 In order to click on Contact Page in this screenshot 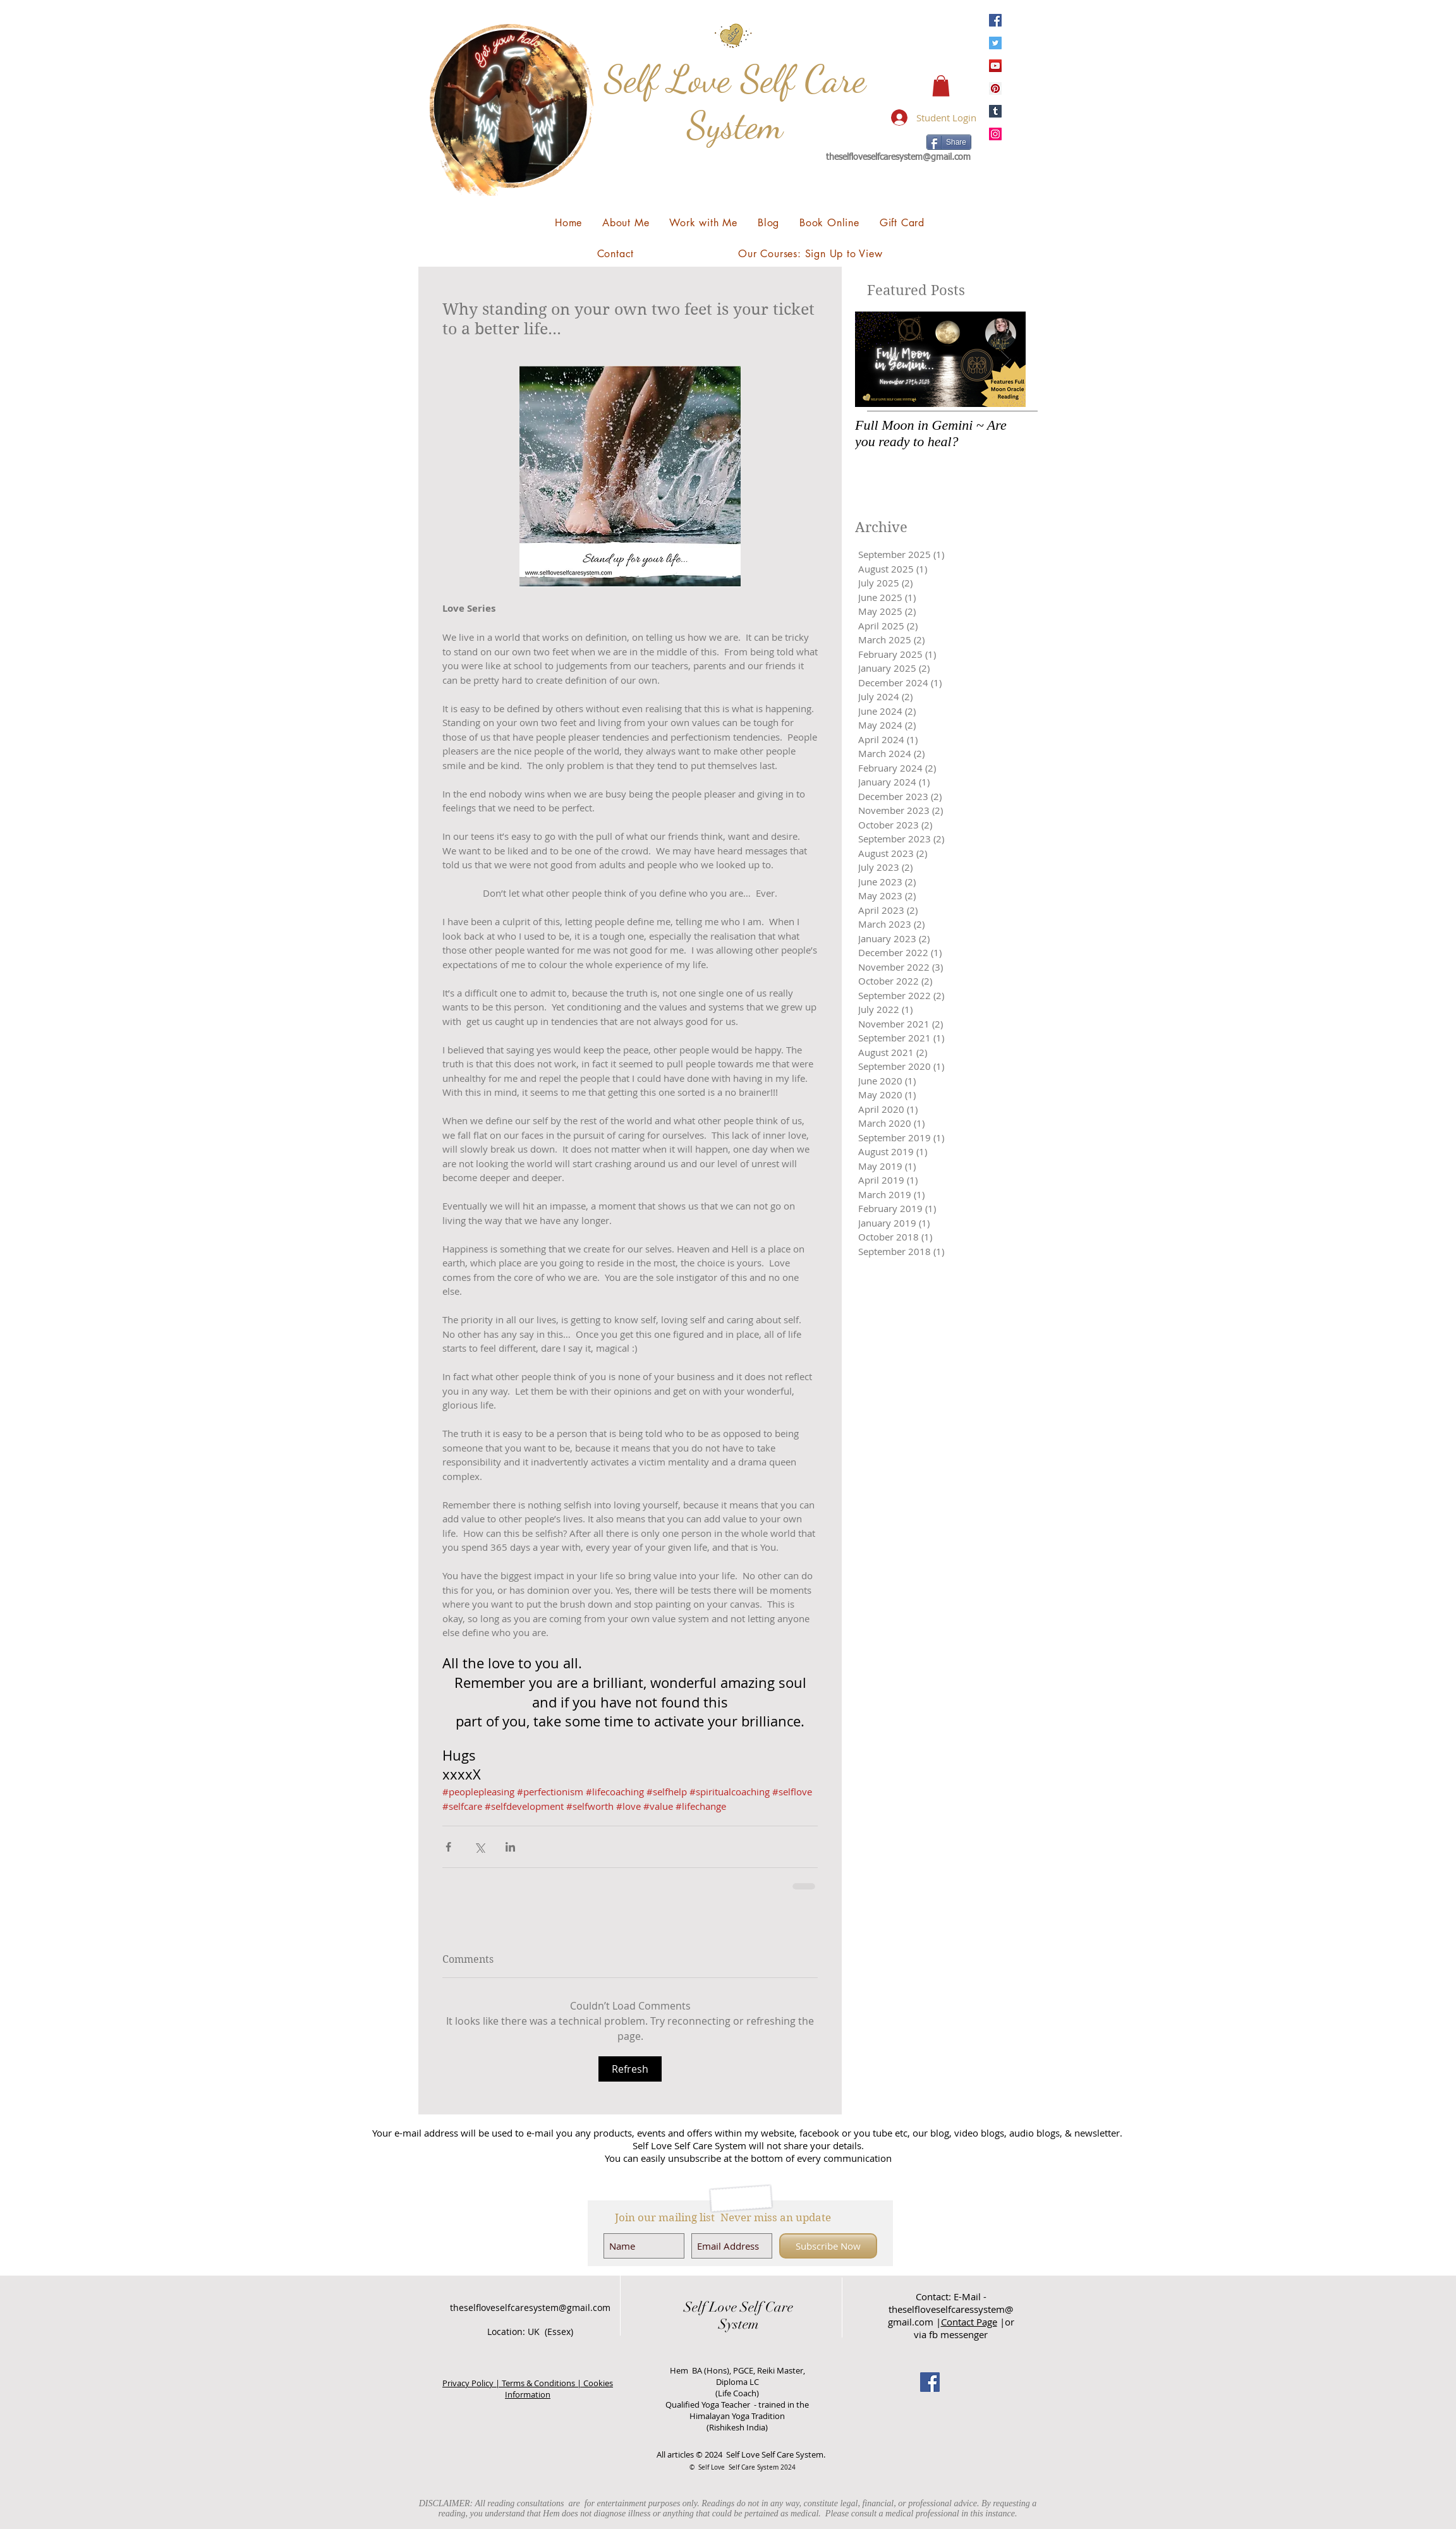, I will do `click(969, 2321)`.